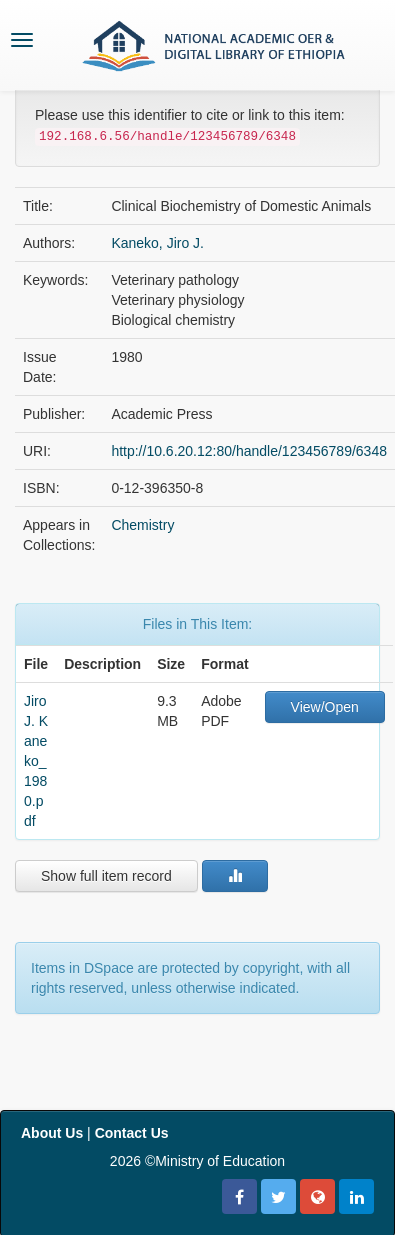 The height and width of the screenshot is (1235, 395). Describe the element at coordinates (36, 761) in the screenshot. I see `Jiro J. Kaneko_1980.pdf` at that location.